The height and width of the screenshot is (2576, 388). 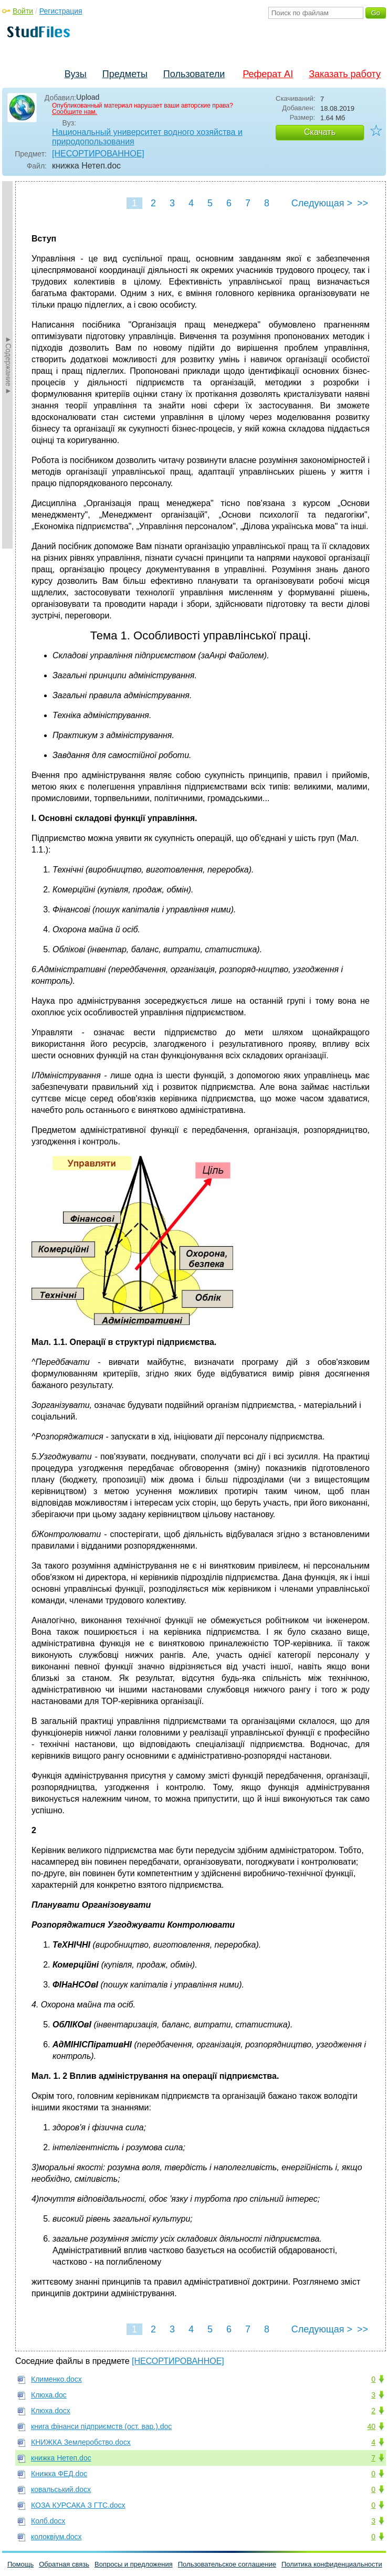 What do you see at coordinates (134, 2564) in the screenshot?
I see `Вопросы и предложения` at bounding box center [134, 2564].